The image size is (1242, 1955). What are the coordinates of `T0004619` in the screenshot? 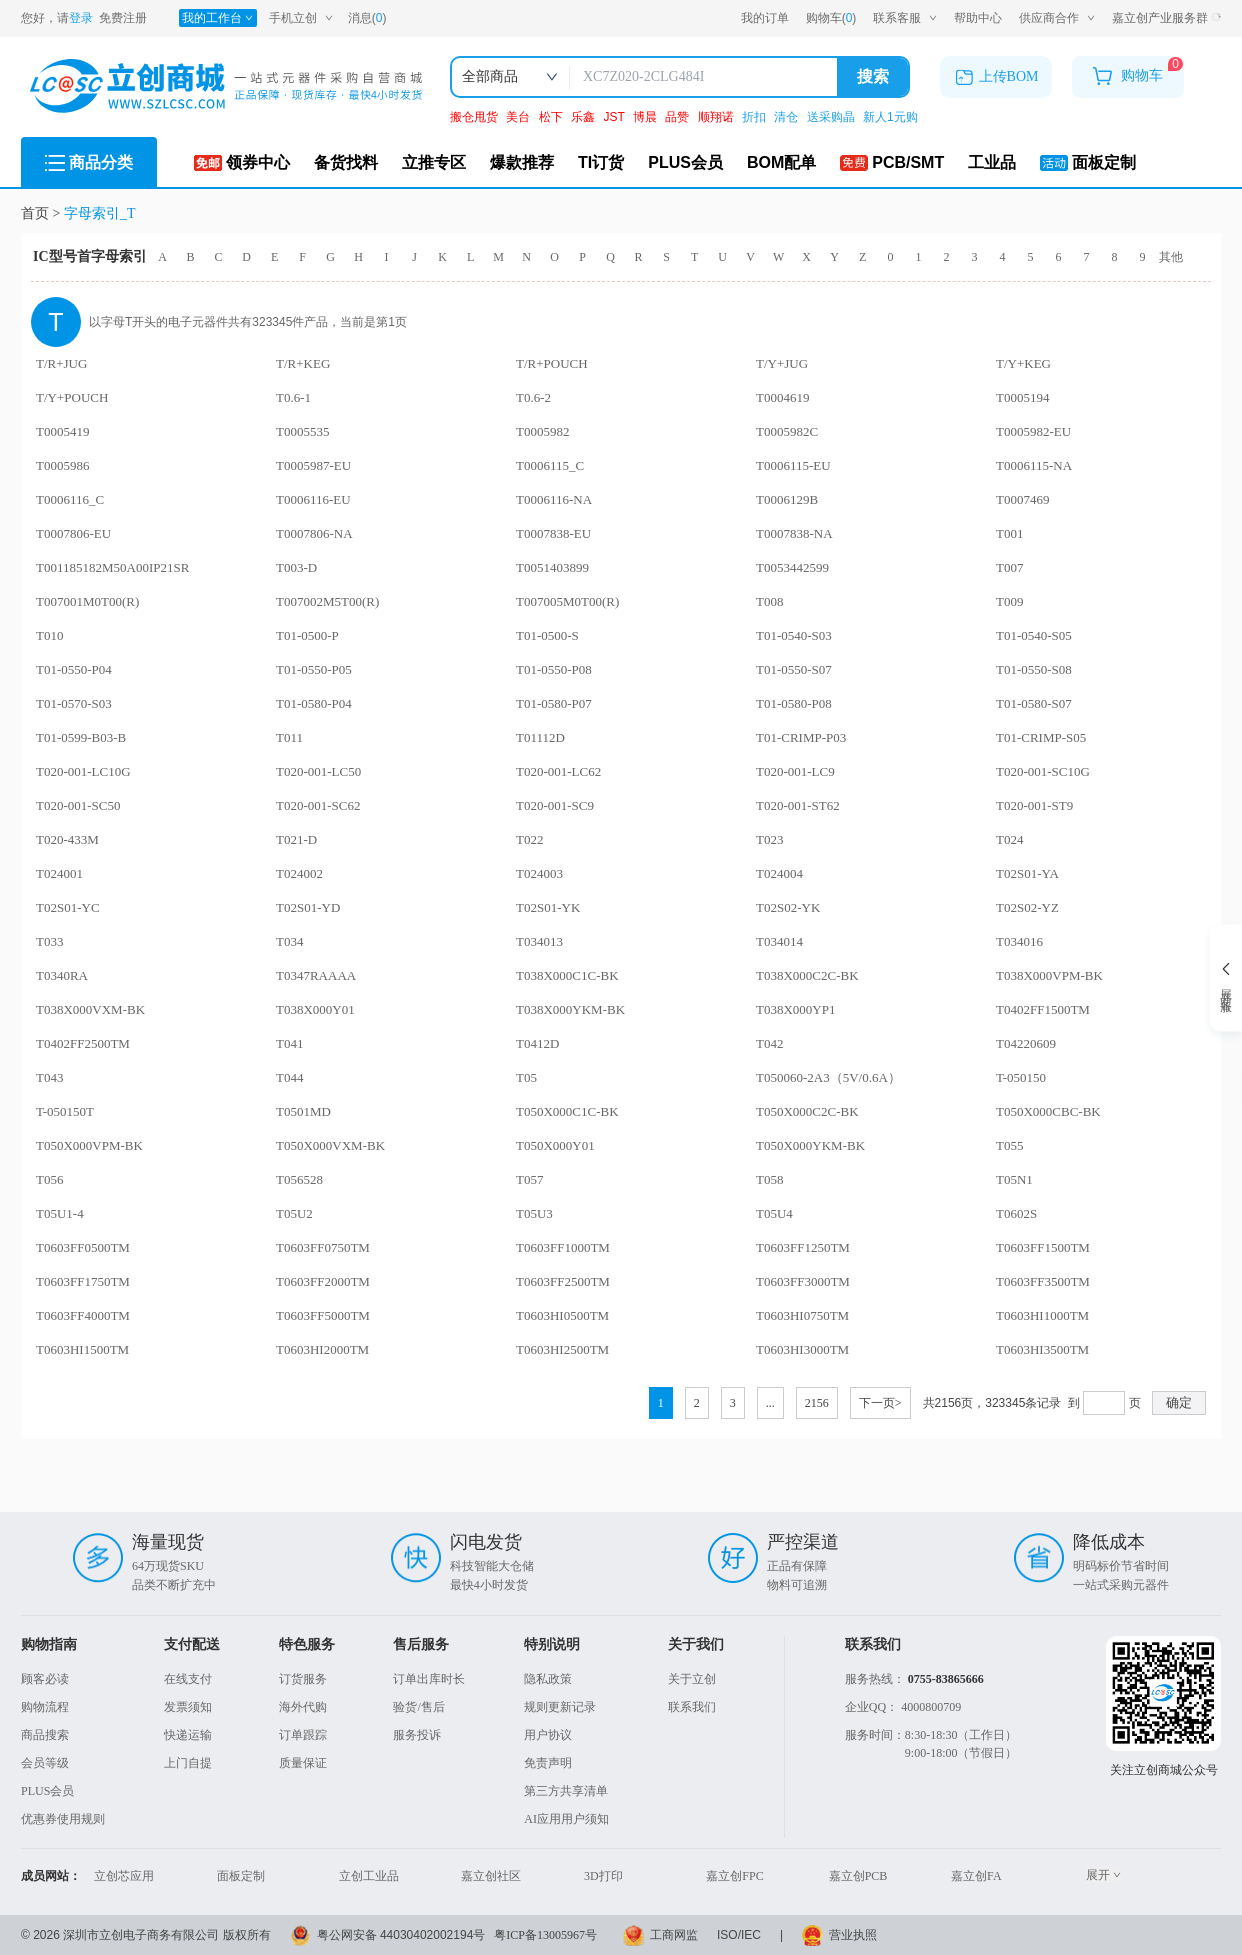 It's located at (782, 397).